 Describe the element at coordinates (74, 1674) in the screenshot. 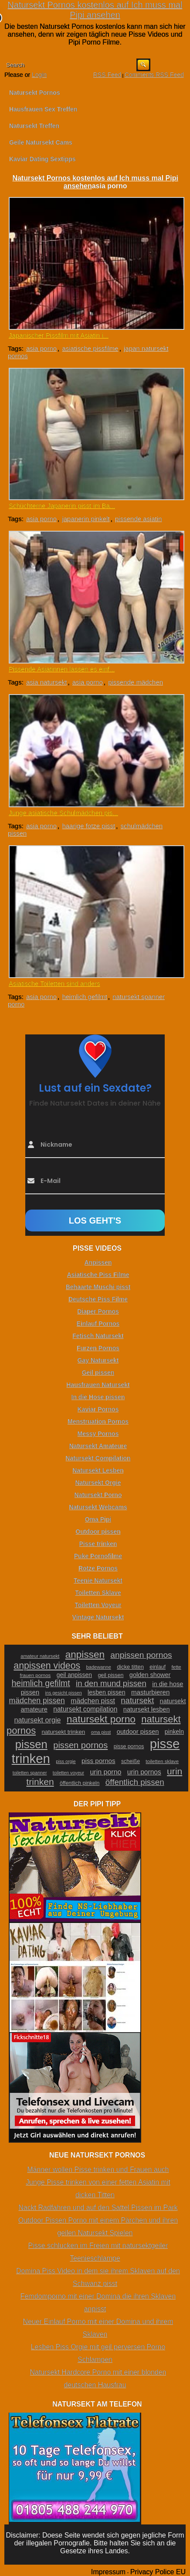

I see `geil anpissen [geil anpissen (29 Einträge)]` at that location.